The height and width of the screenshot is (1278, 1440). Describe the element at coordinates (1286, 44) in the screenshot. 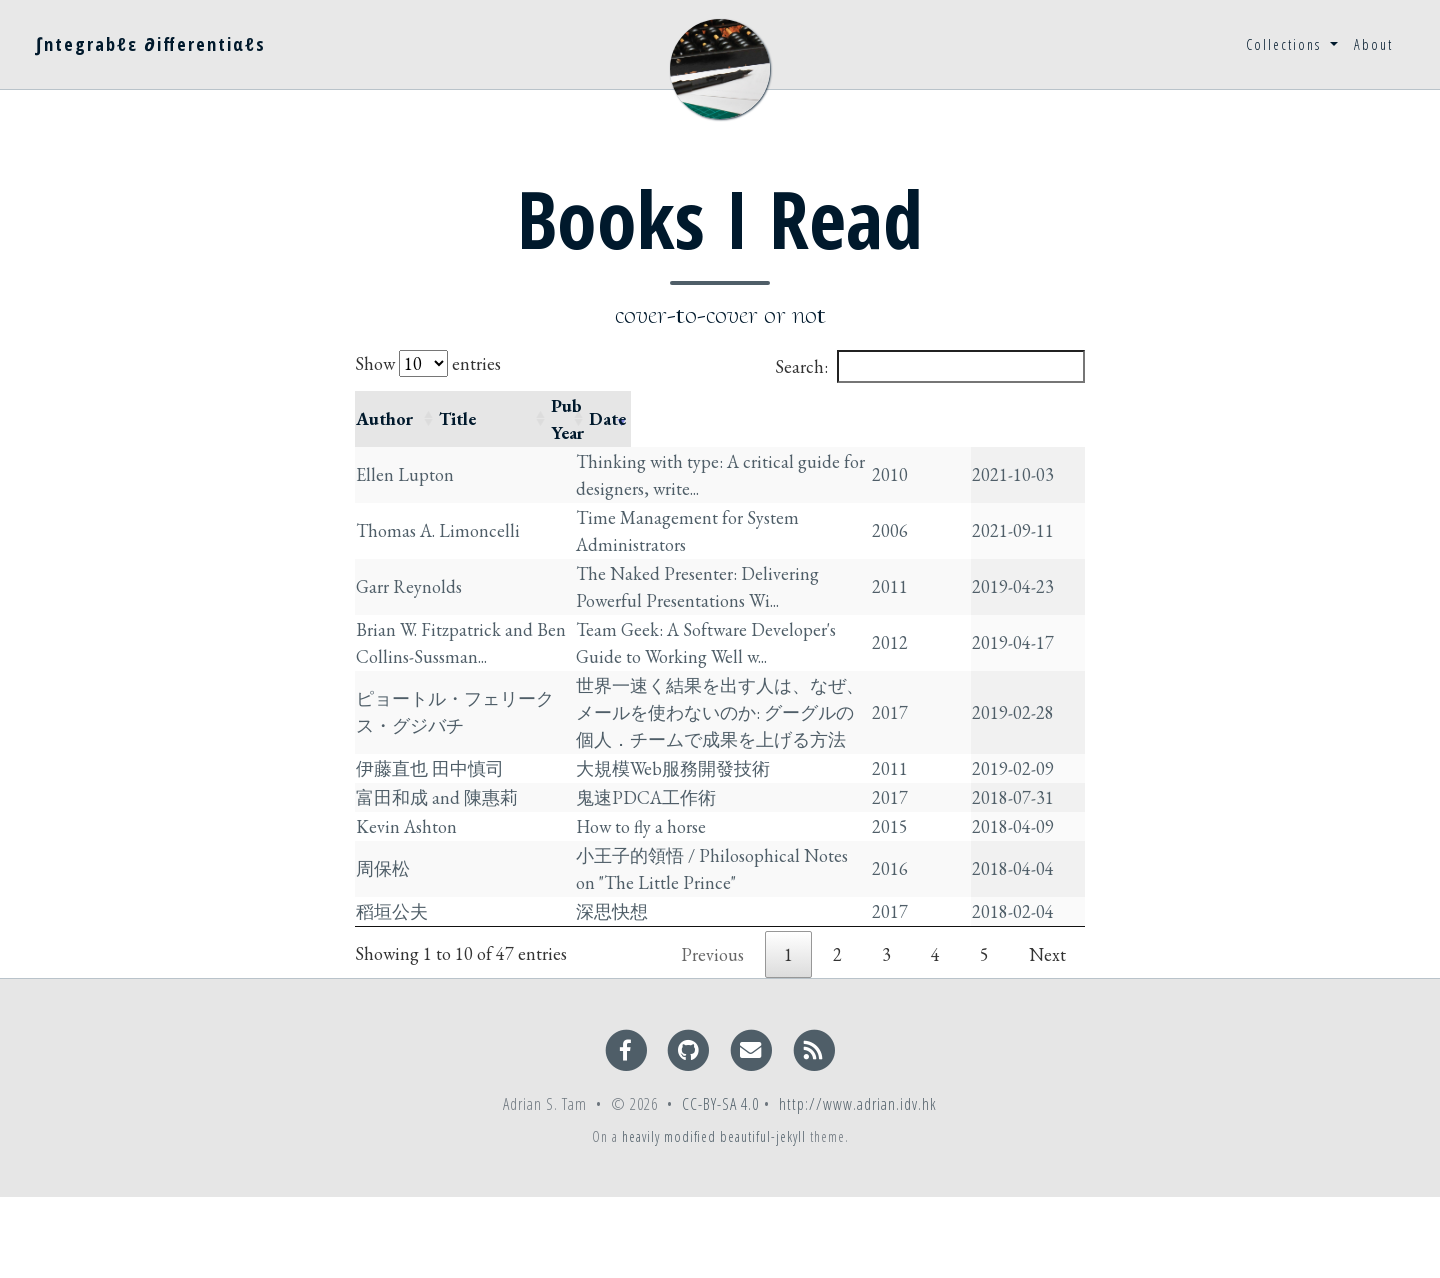

I see `Collections [button]` at that location.